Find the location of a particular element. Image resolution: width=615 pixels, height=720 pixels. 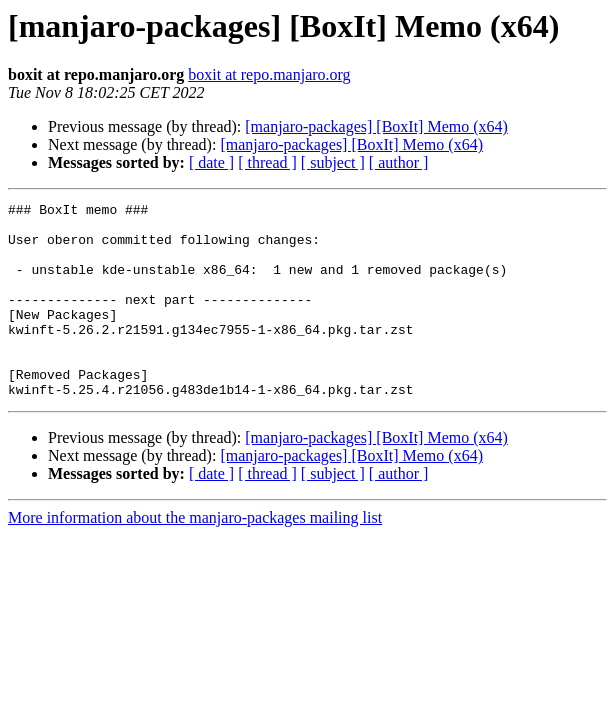

[ thread ] is located at coordinates (267, 162).